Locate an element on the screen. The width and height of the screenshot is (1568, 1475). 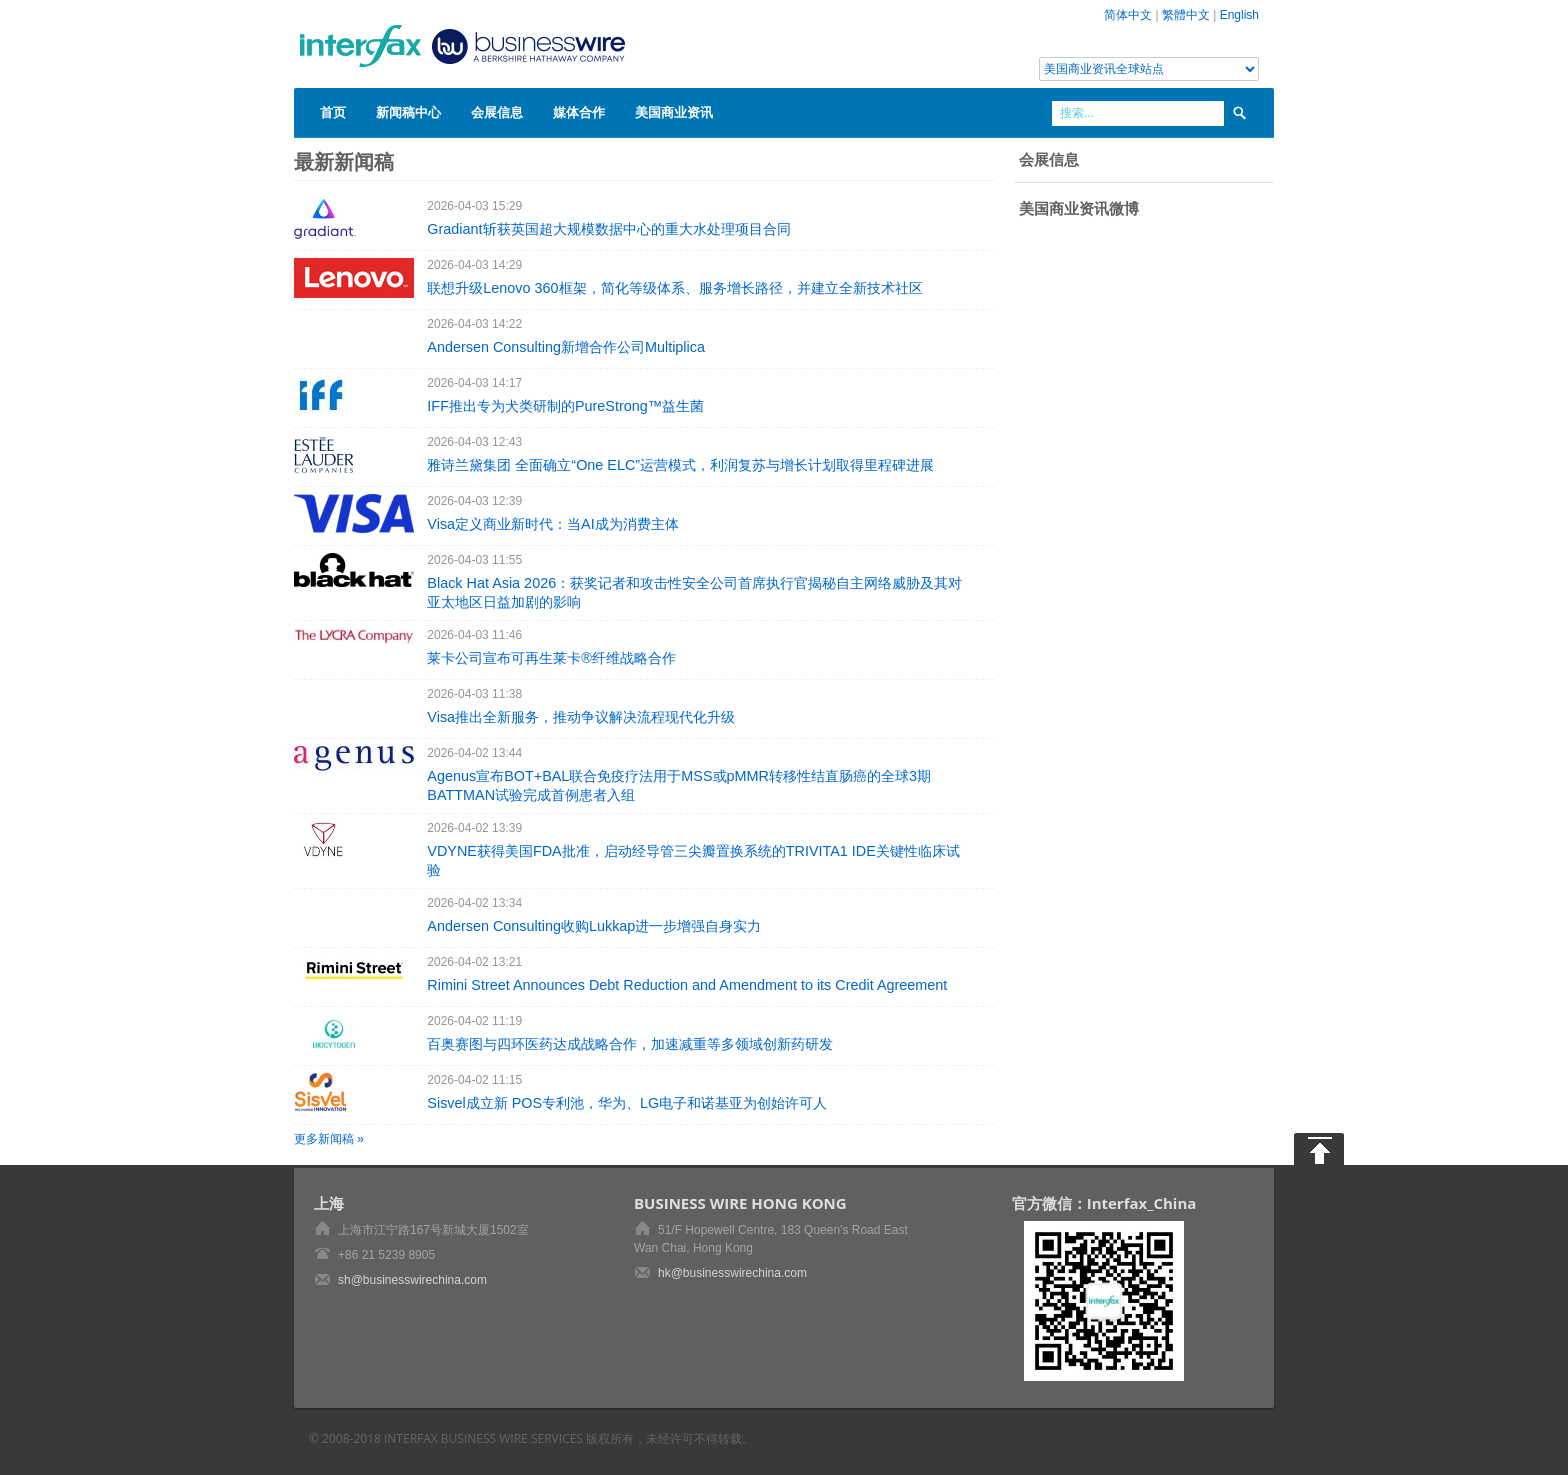
首页 is located at coordinates (333, 112).